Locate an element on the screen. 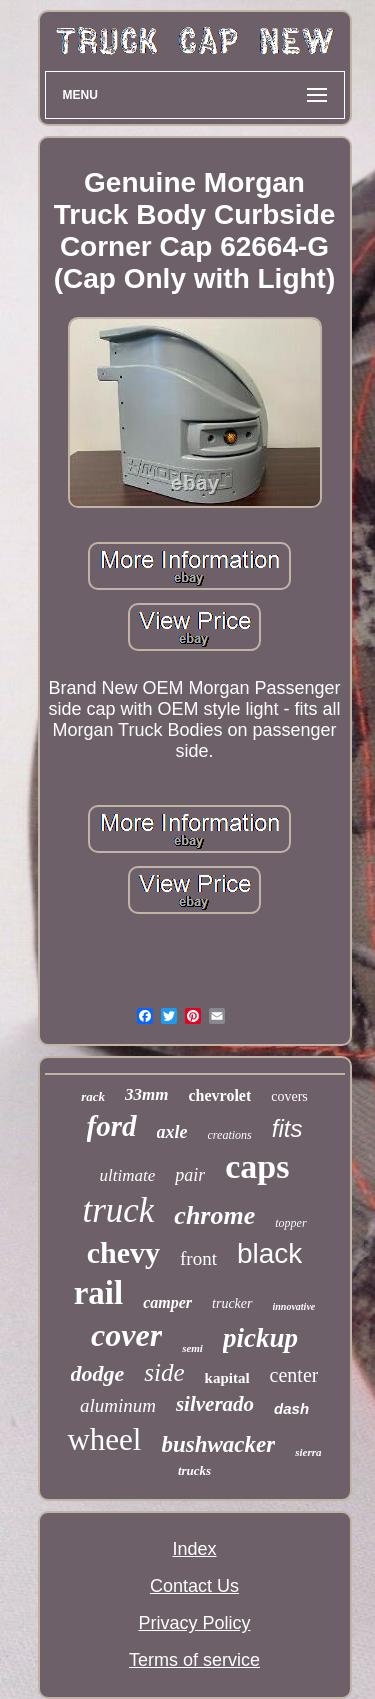  rack is located at coordinates (93, 1096).